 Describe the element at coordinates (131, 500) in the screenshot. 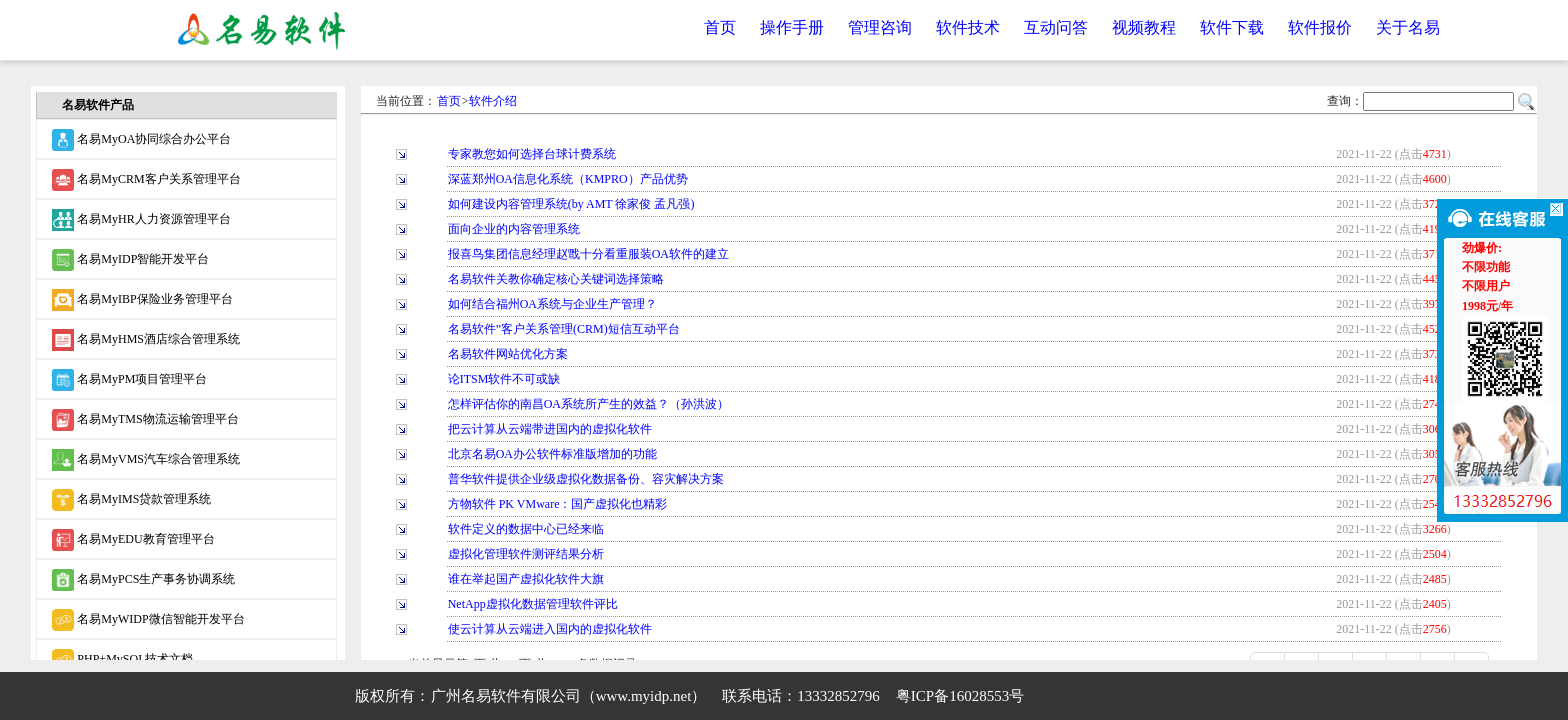

I see `名易MyIMS贷款管理系统` at that location.